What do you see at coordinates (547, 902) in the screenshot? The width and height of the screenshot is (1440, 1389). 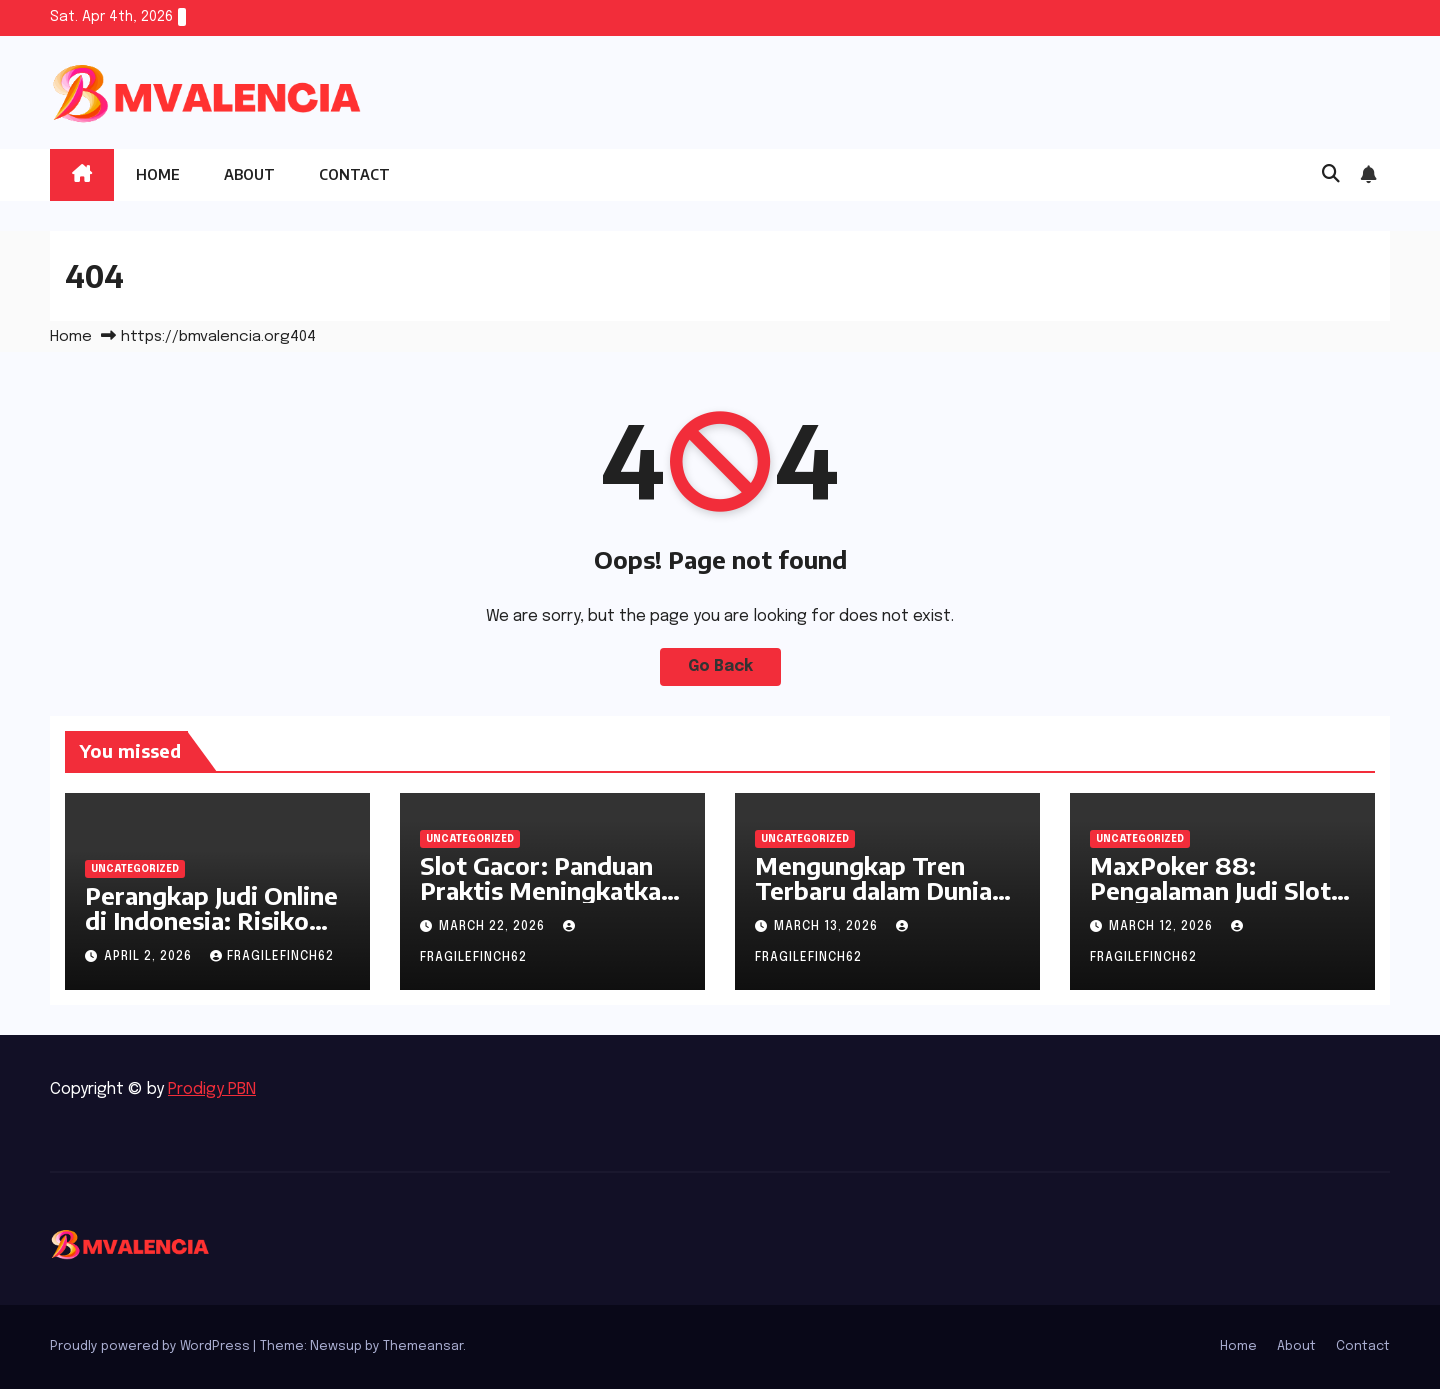 I see `Slot Gacor: Panduan Praktis Meningkatkan Peluang Menang di Dunia Slot Online` at bounding box center [547, 902].